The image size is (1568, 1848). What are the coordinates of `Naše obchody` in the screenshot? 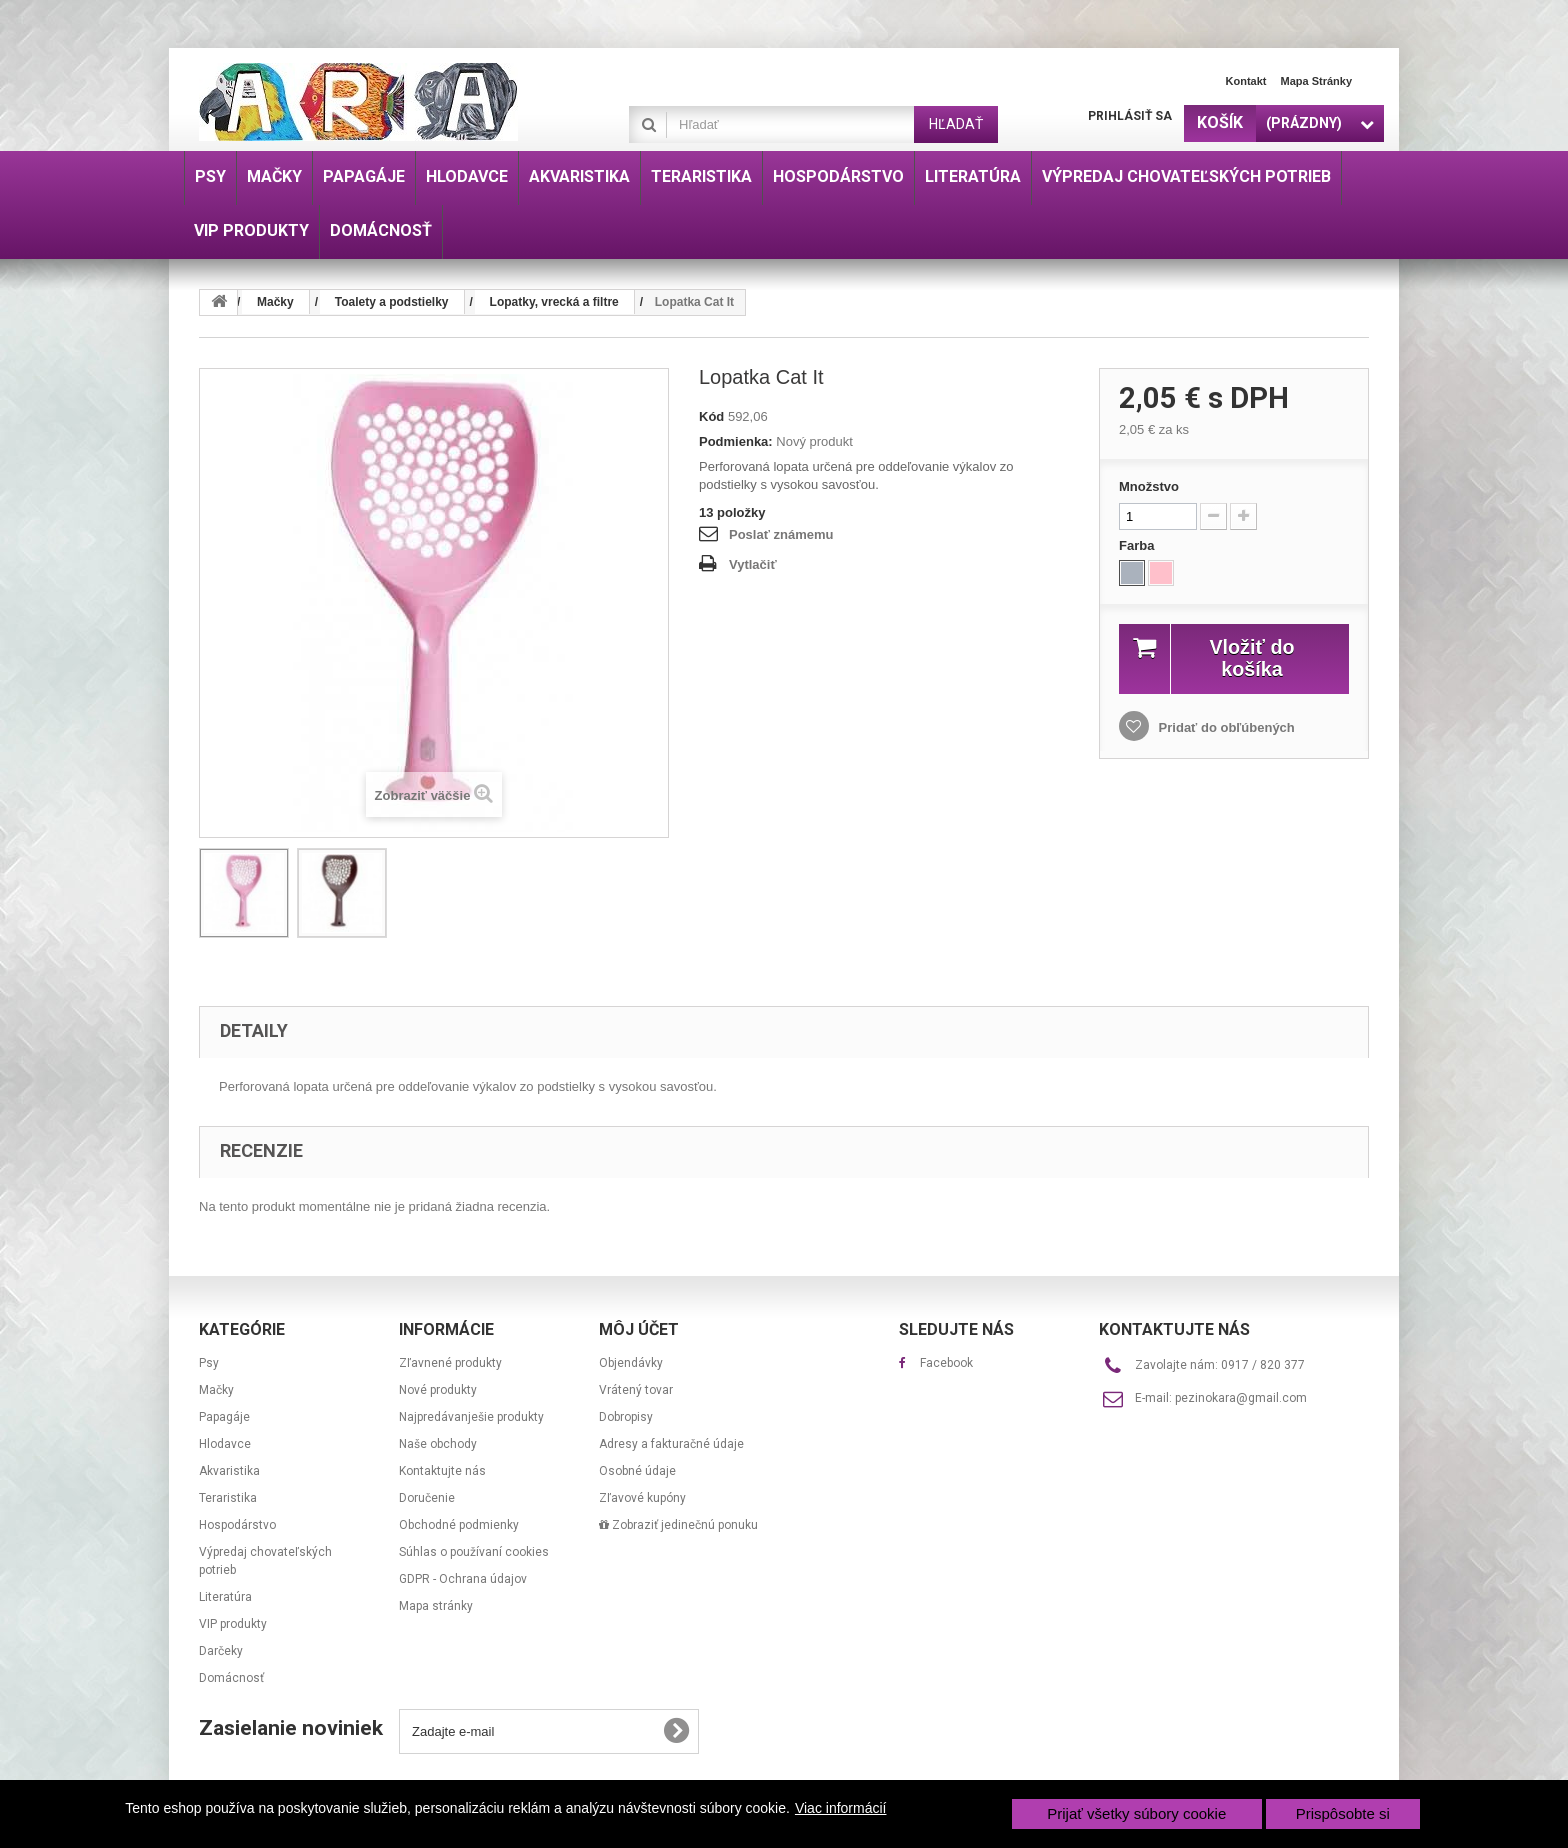 It's located at (438, 1444).